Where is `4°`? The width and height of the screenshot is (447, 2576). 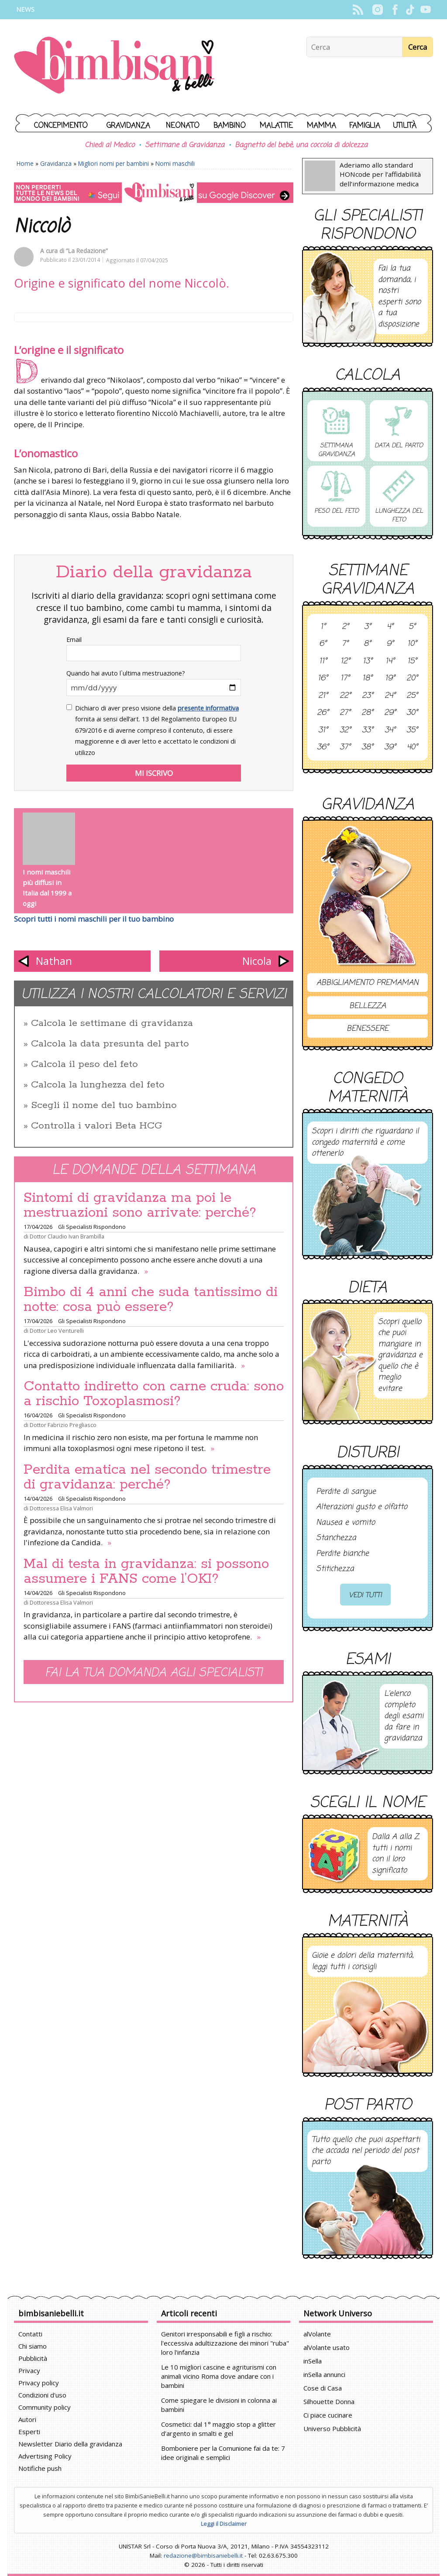 4° is located at coordinates (390, 627).